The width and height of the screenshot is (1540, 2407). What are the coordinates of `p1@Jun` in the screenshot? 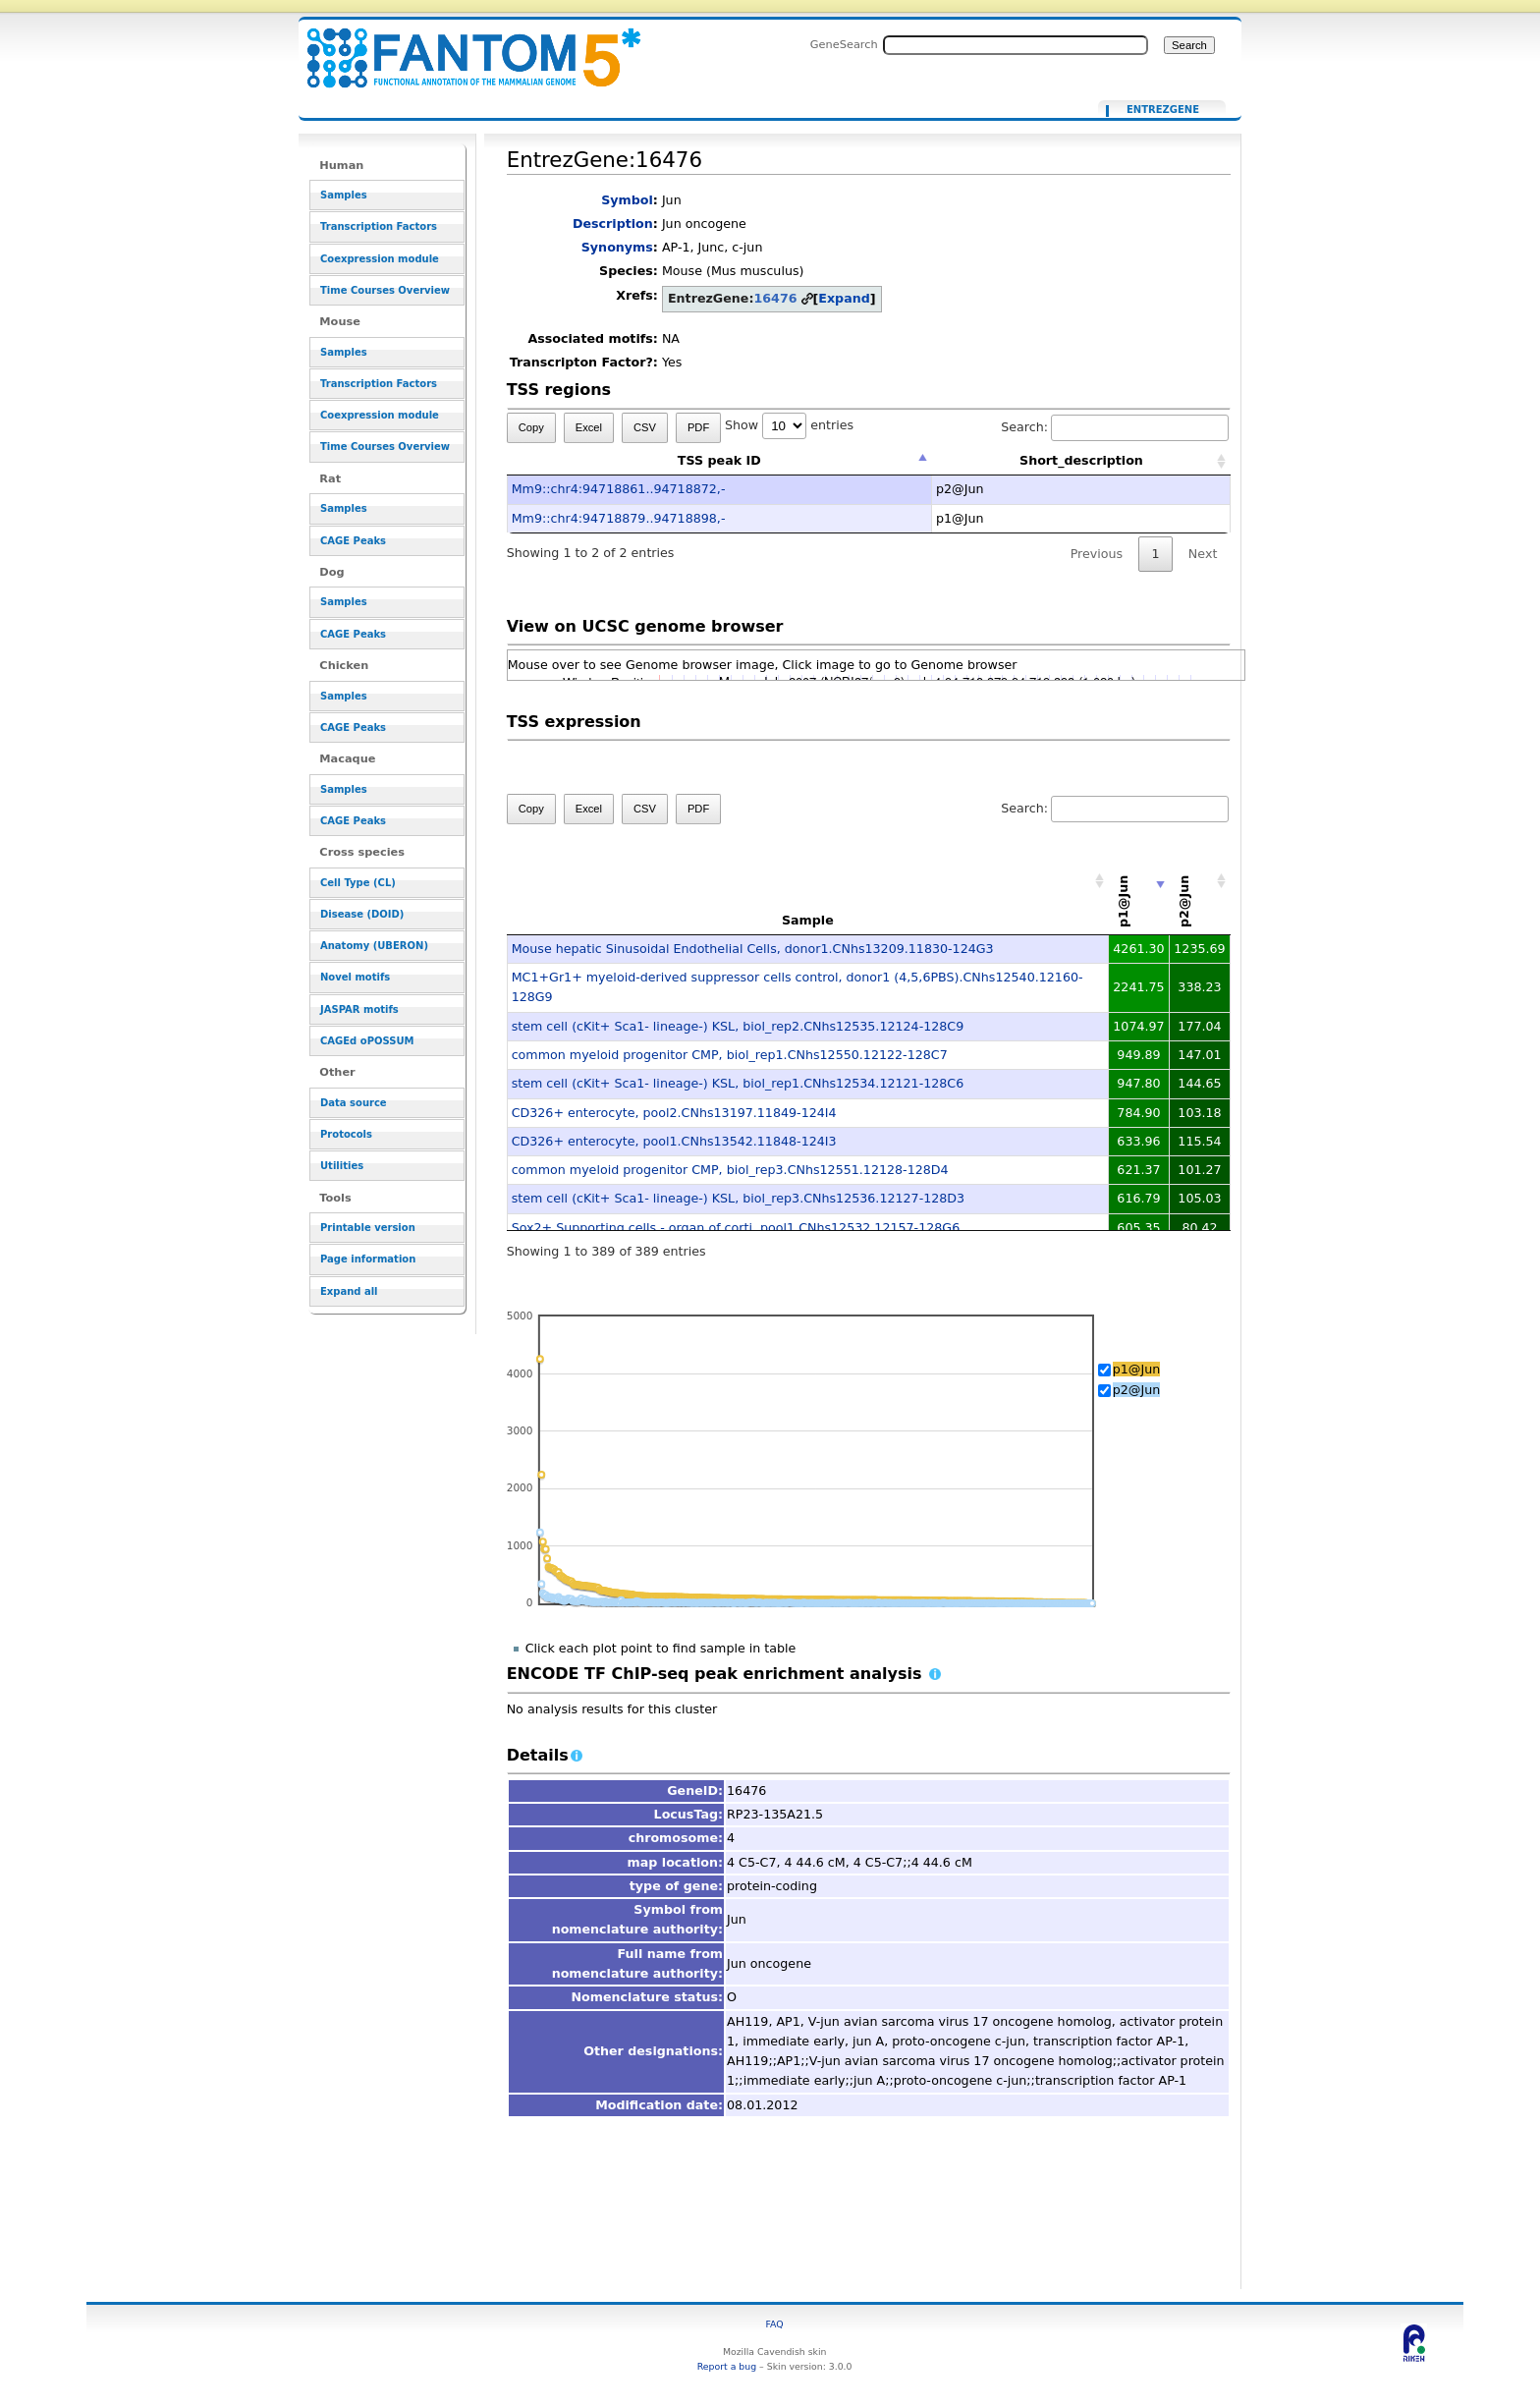 It's located at (1137, 1369).